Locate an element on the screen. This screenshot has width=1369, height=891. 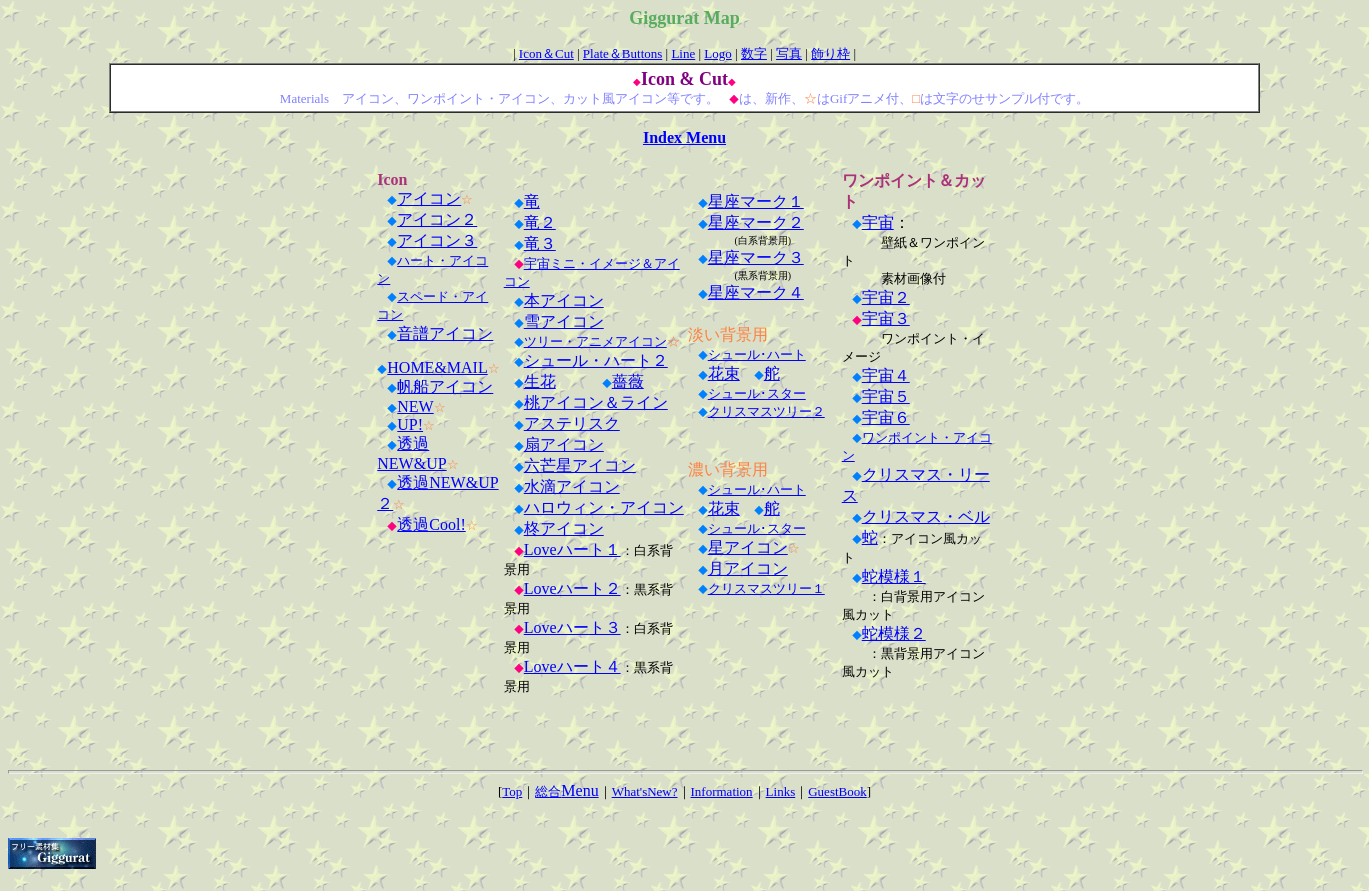
総合 is located at coordinates (566, 791).